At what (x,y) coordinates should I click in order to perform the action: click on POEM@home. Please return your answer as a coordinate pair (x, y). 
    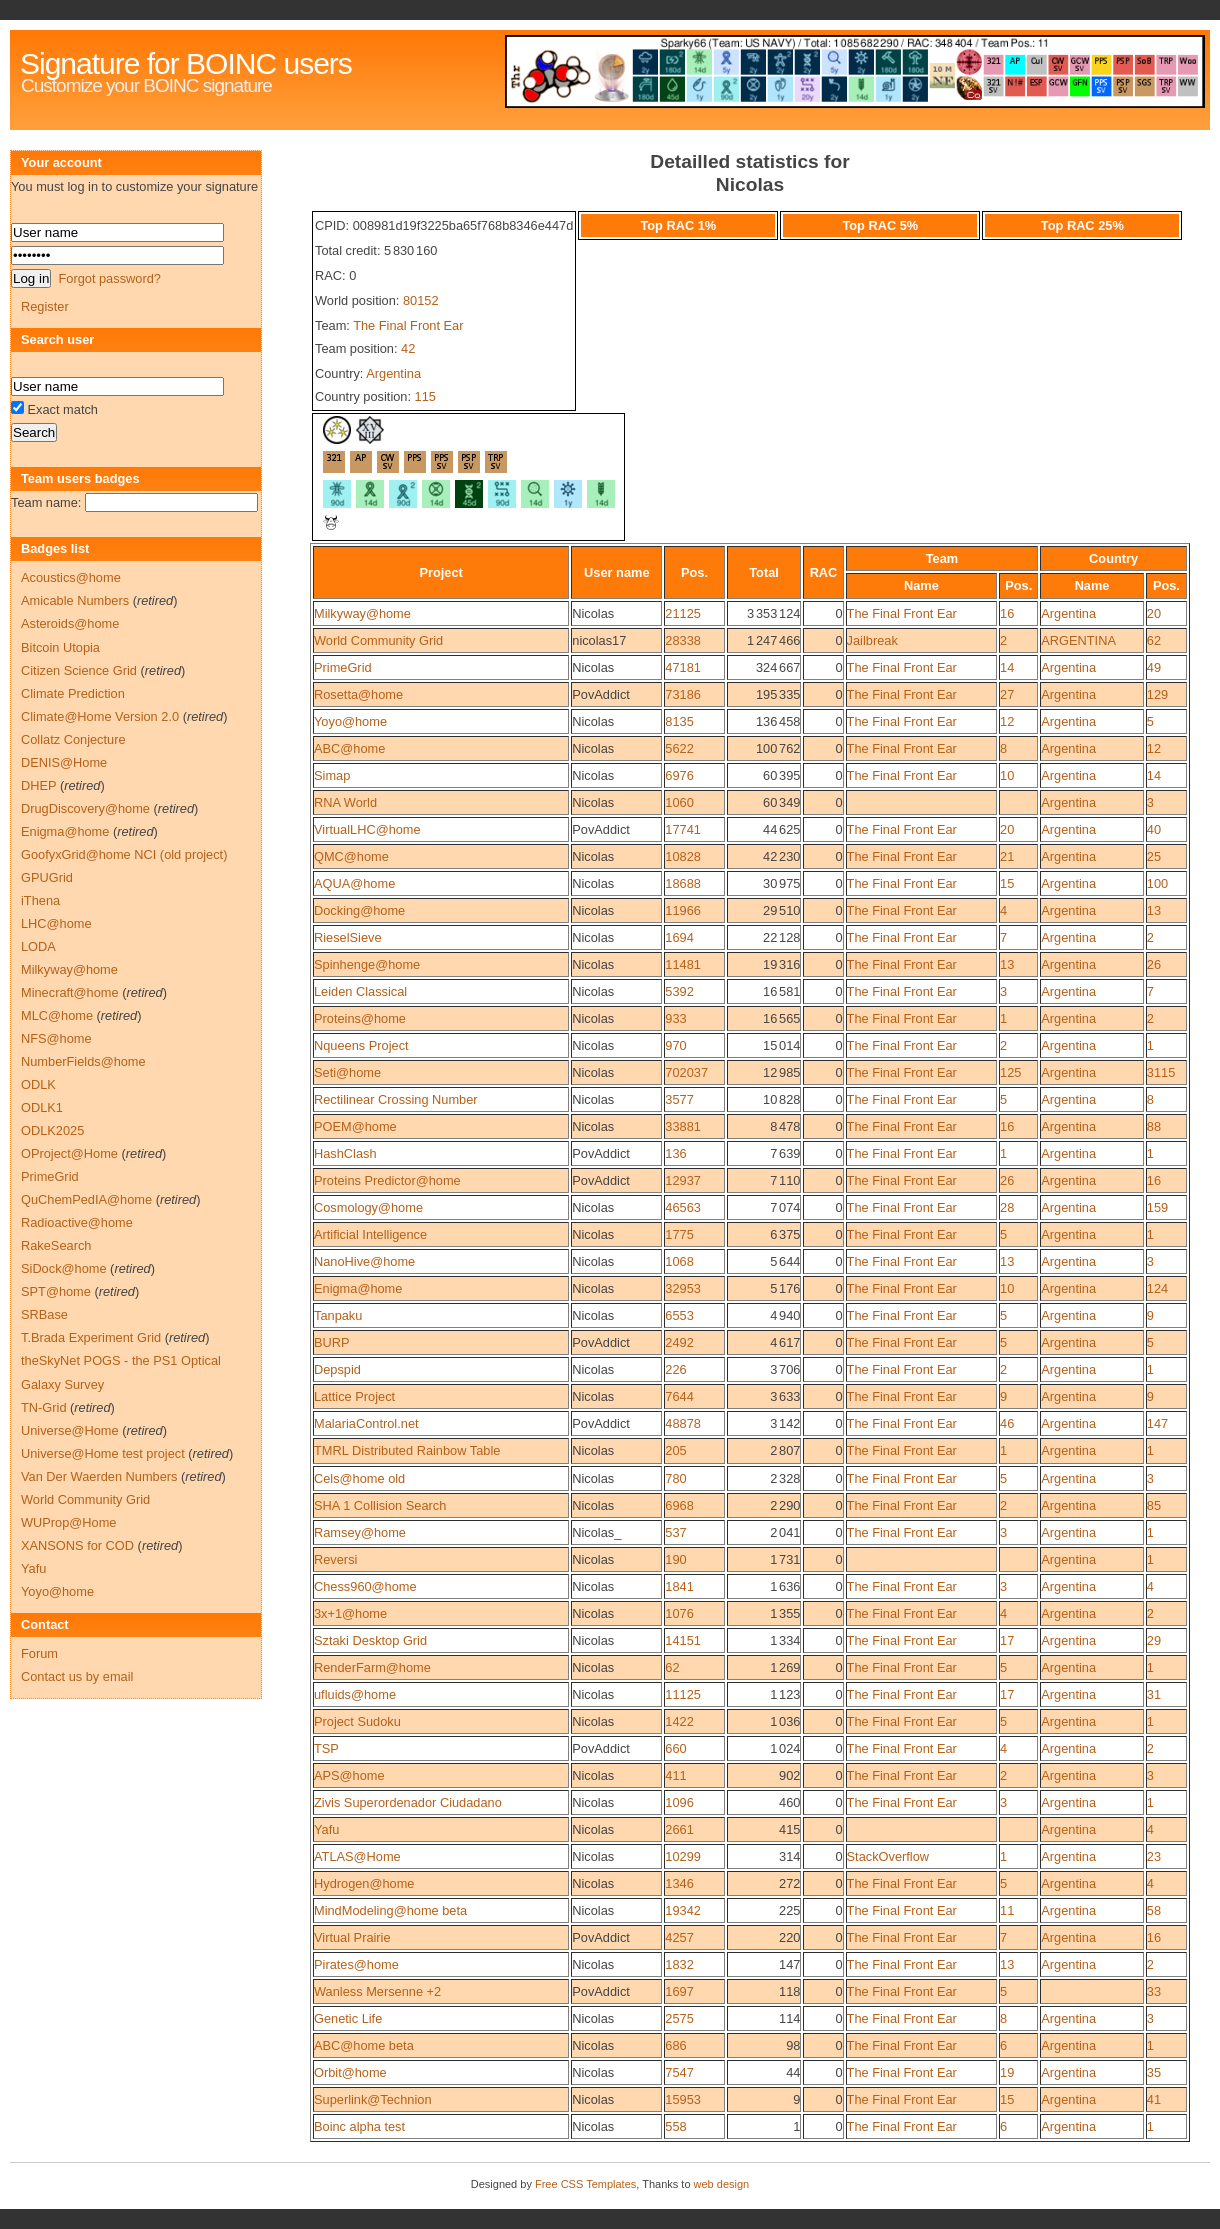
    Looking at the image, I should click on (355, 1126).